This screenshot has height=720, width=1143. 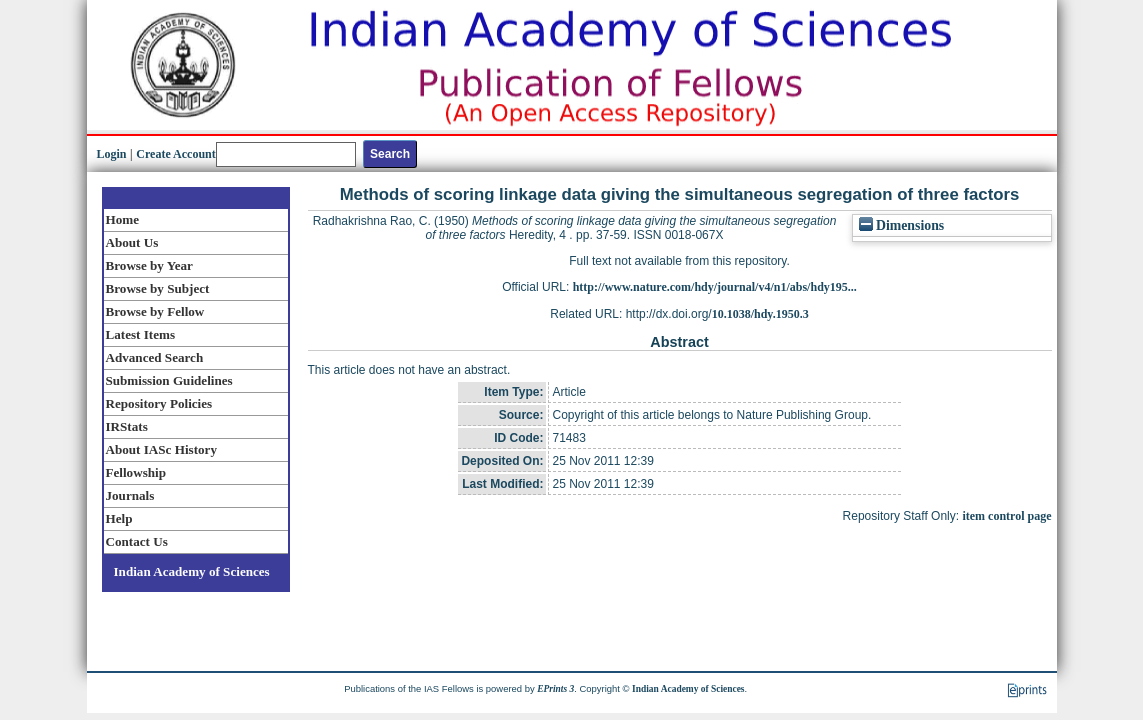 What do you see at coordinates (760, 314) in the screenshot?
I see `10.1038/hdy.1950.3` at bounding box center [760, 314].